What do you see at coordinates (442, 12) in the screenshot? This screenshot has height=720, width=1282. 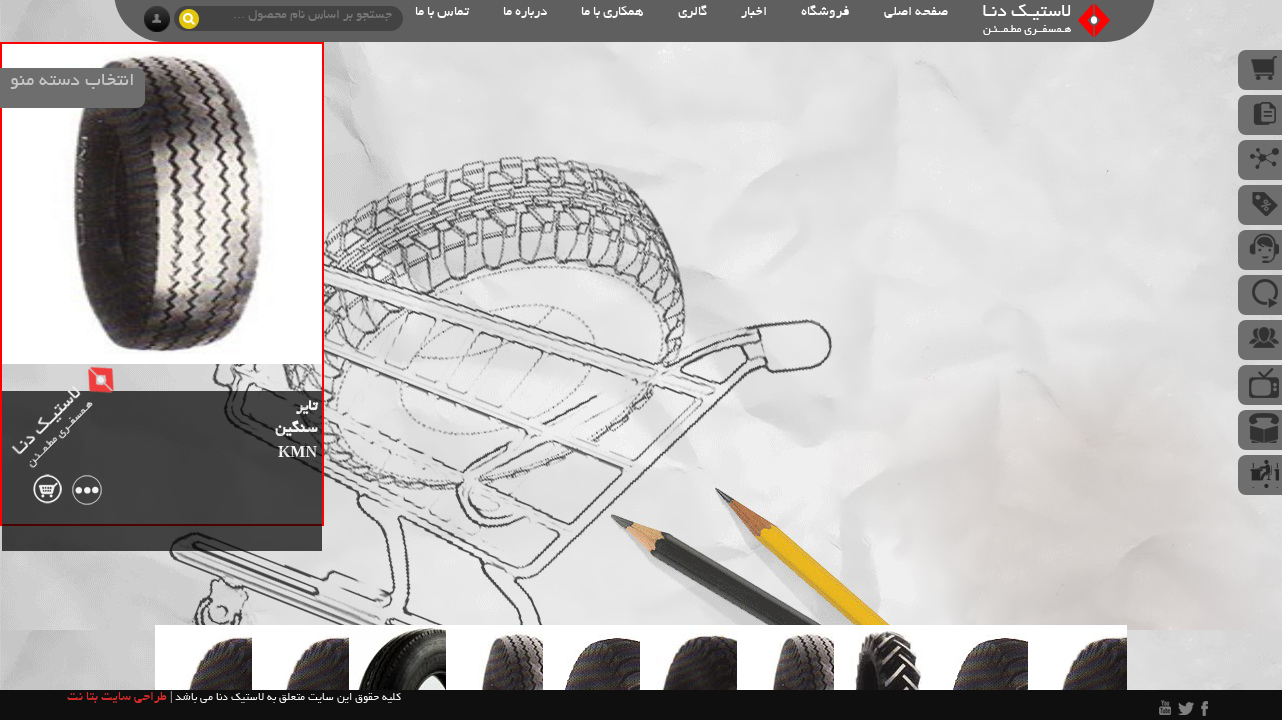 I see `تماس با ما` at bounding box center [442, 12].